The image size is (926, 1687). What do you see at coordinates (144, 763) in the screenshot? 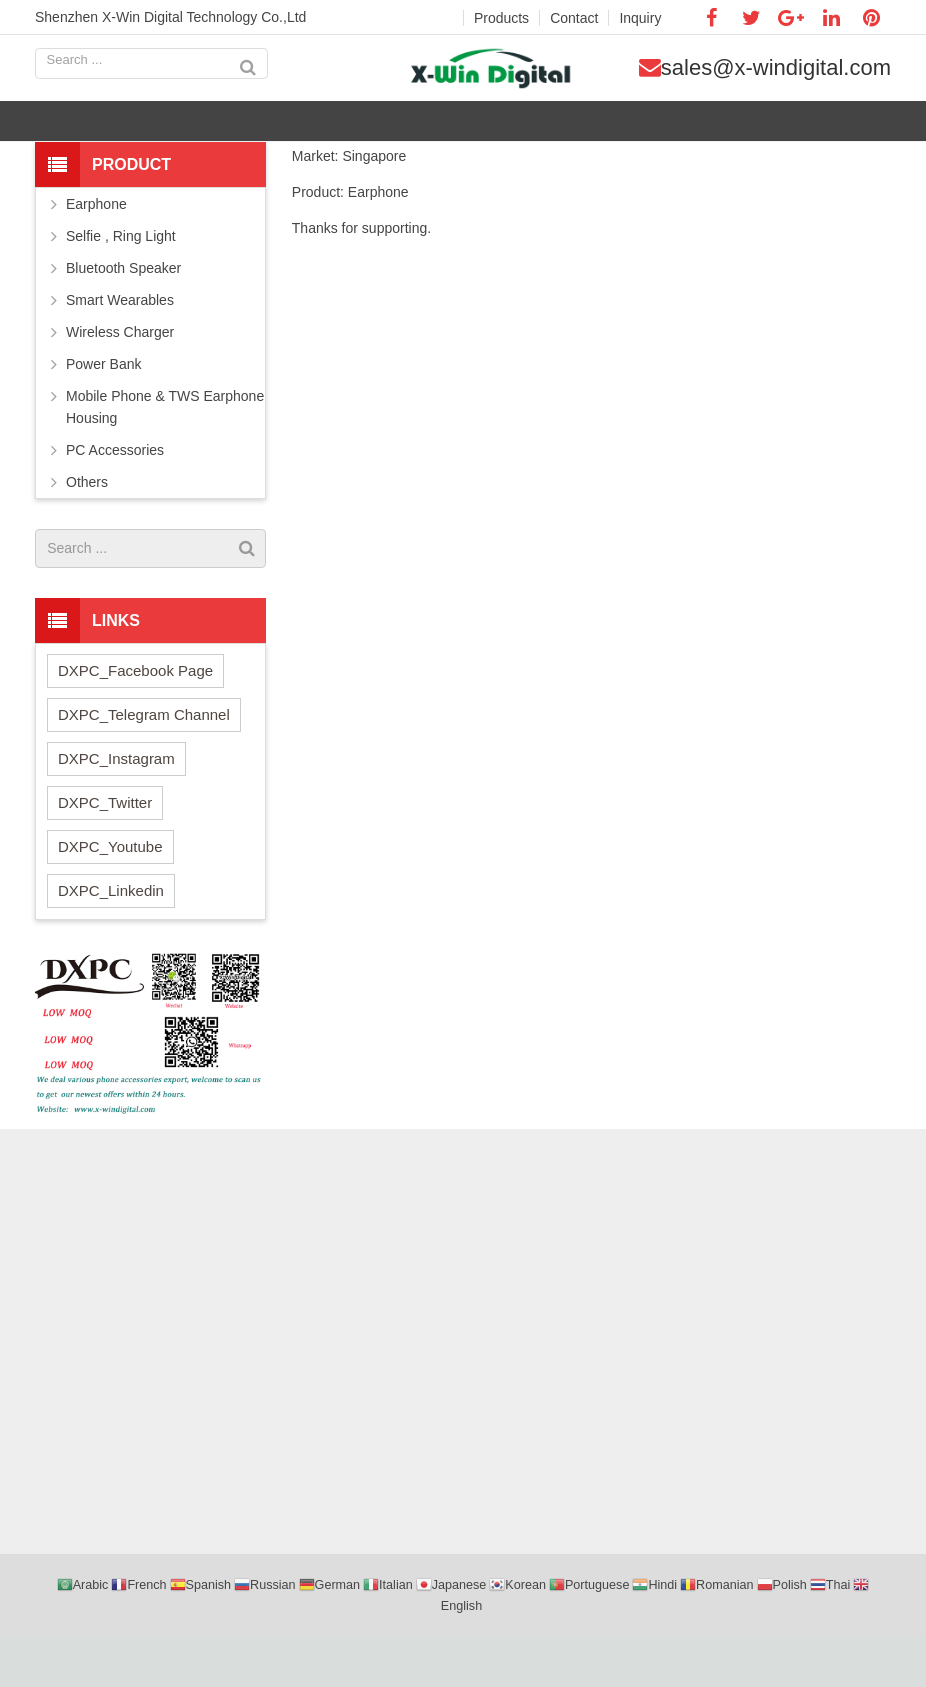
I see `DXPC_Telegram Channel` at bounding box center [144, 763].